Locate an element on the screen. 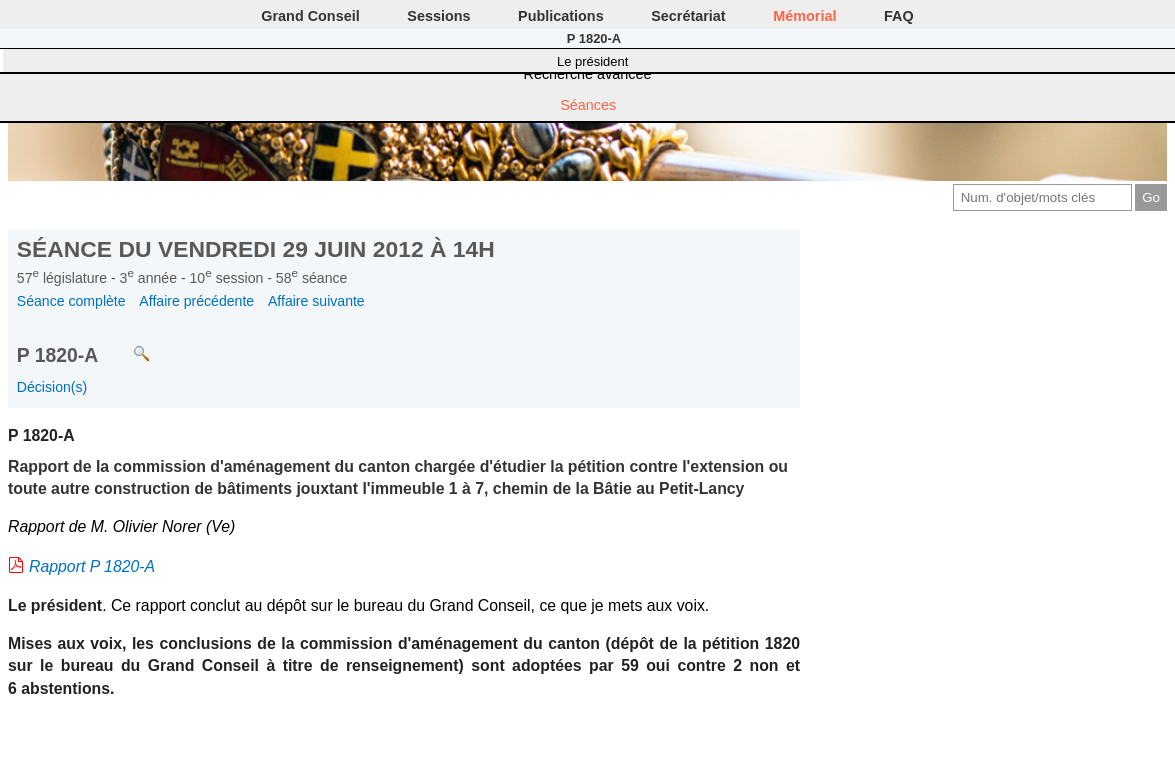 The image size is (1175, 768). Secrétariat is located at coordinates (688, 16).